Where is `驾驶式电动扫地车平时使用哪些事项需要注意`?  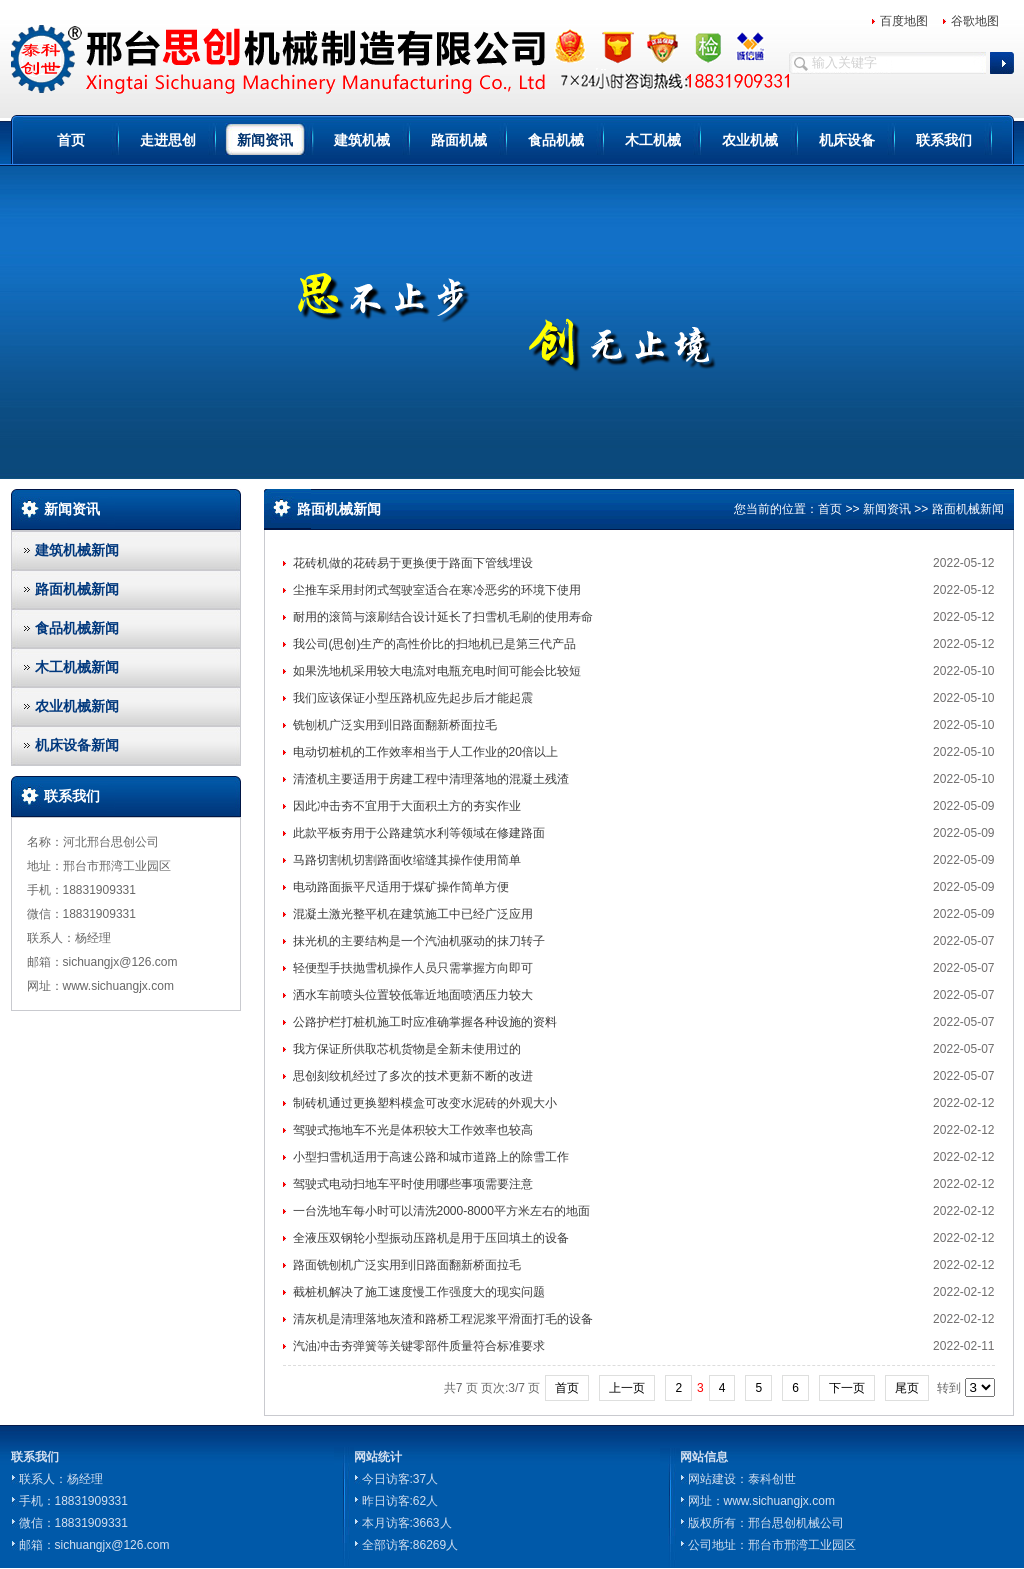
驾驶式电动扫地车平时使用哪些事项需要注意 is located at coordinates (413, 1184).